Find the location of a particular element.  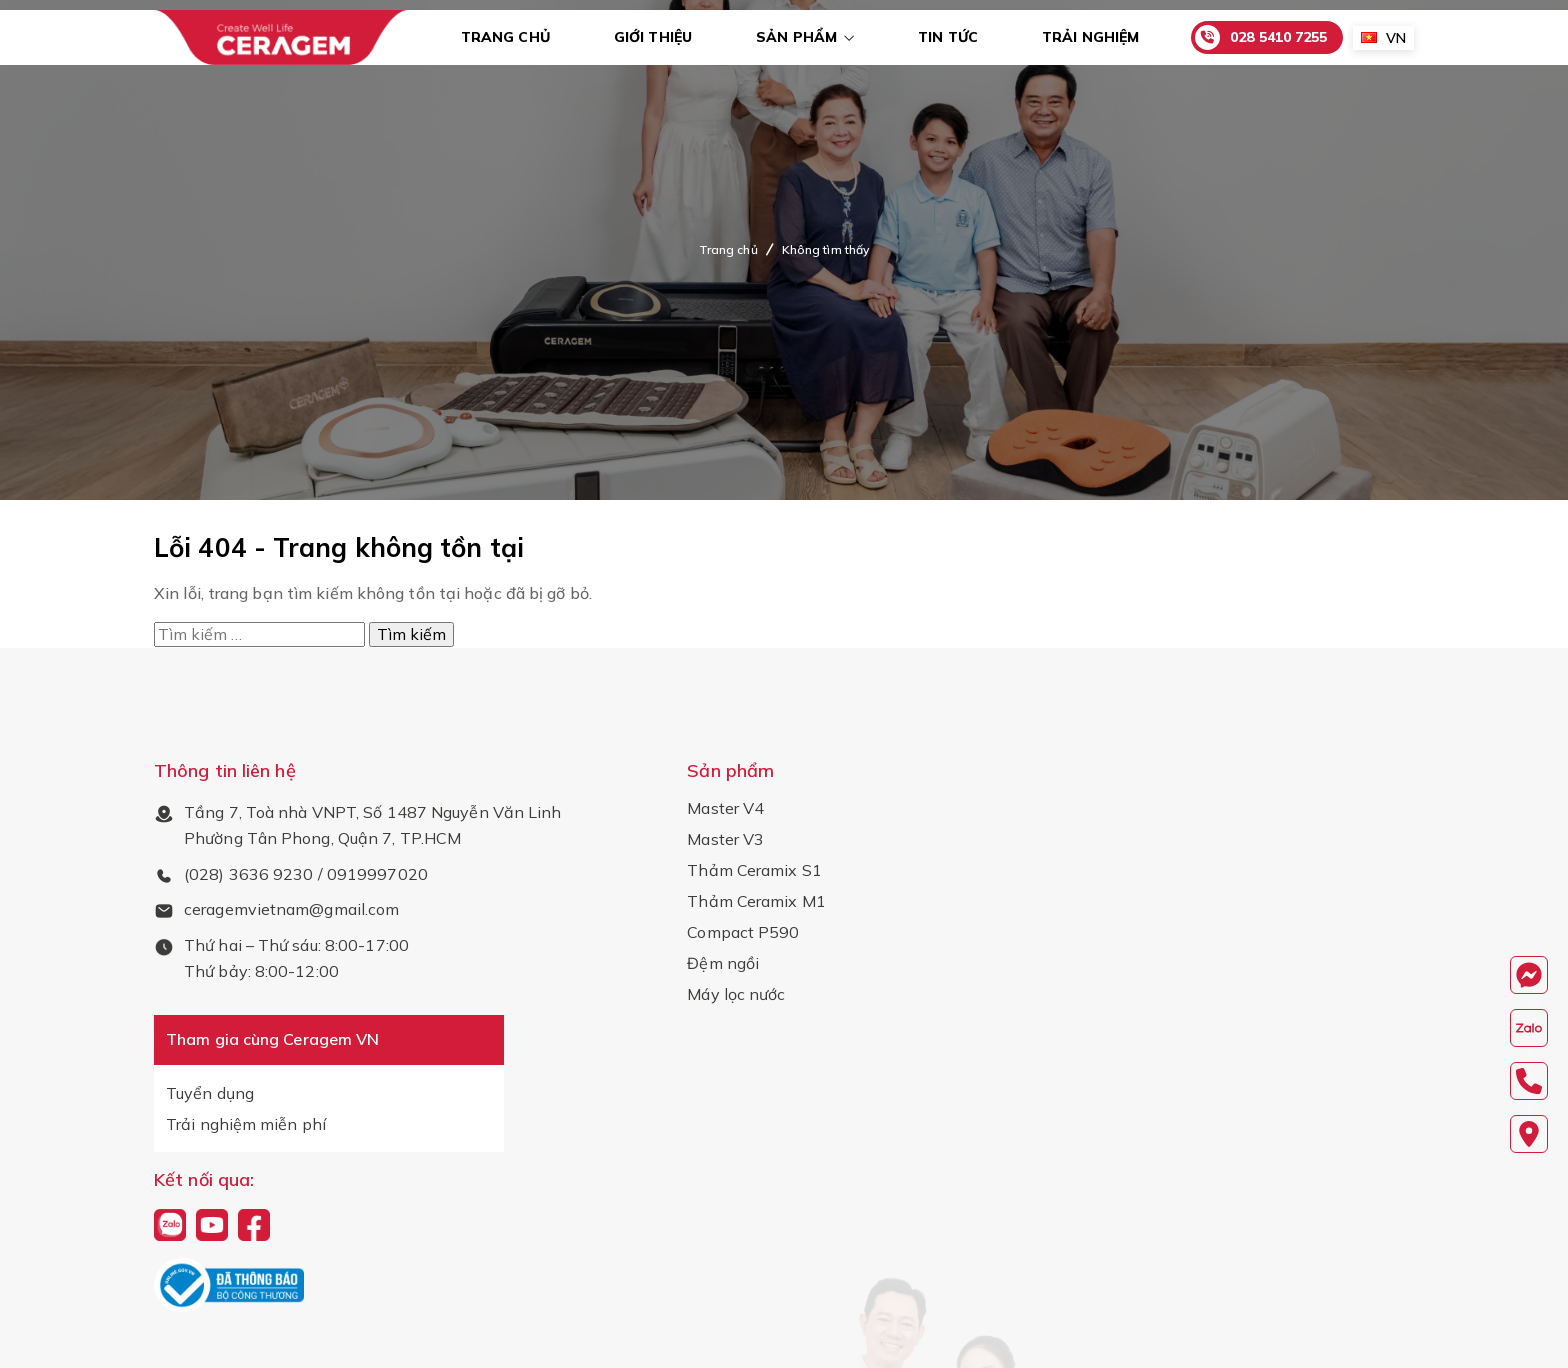

Đệm ngồi is located at coordinates (723, 963).